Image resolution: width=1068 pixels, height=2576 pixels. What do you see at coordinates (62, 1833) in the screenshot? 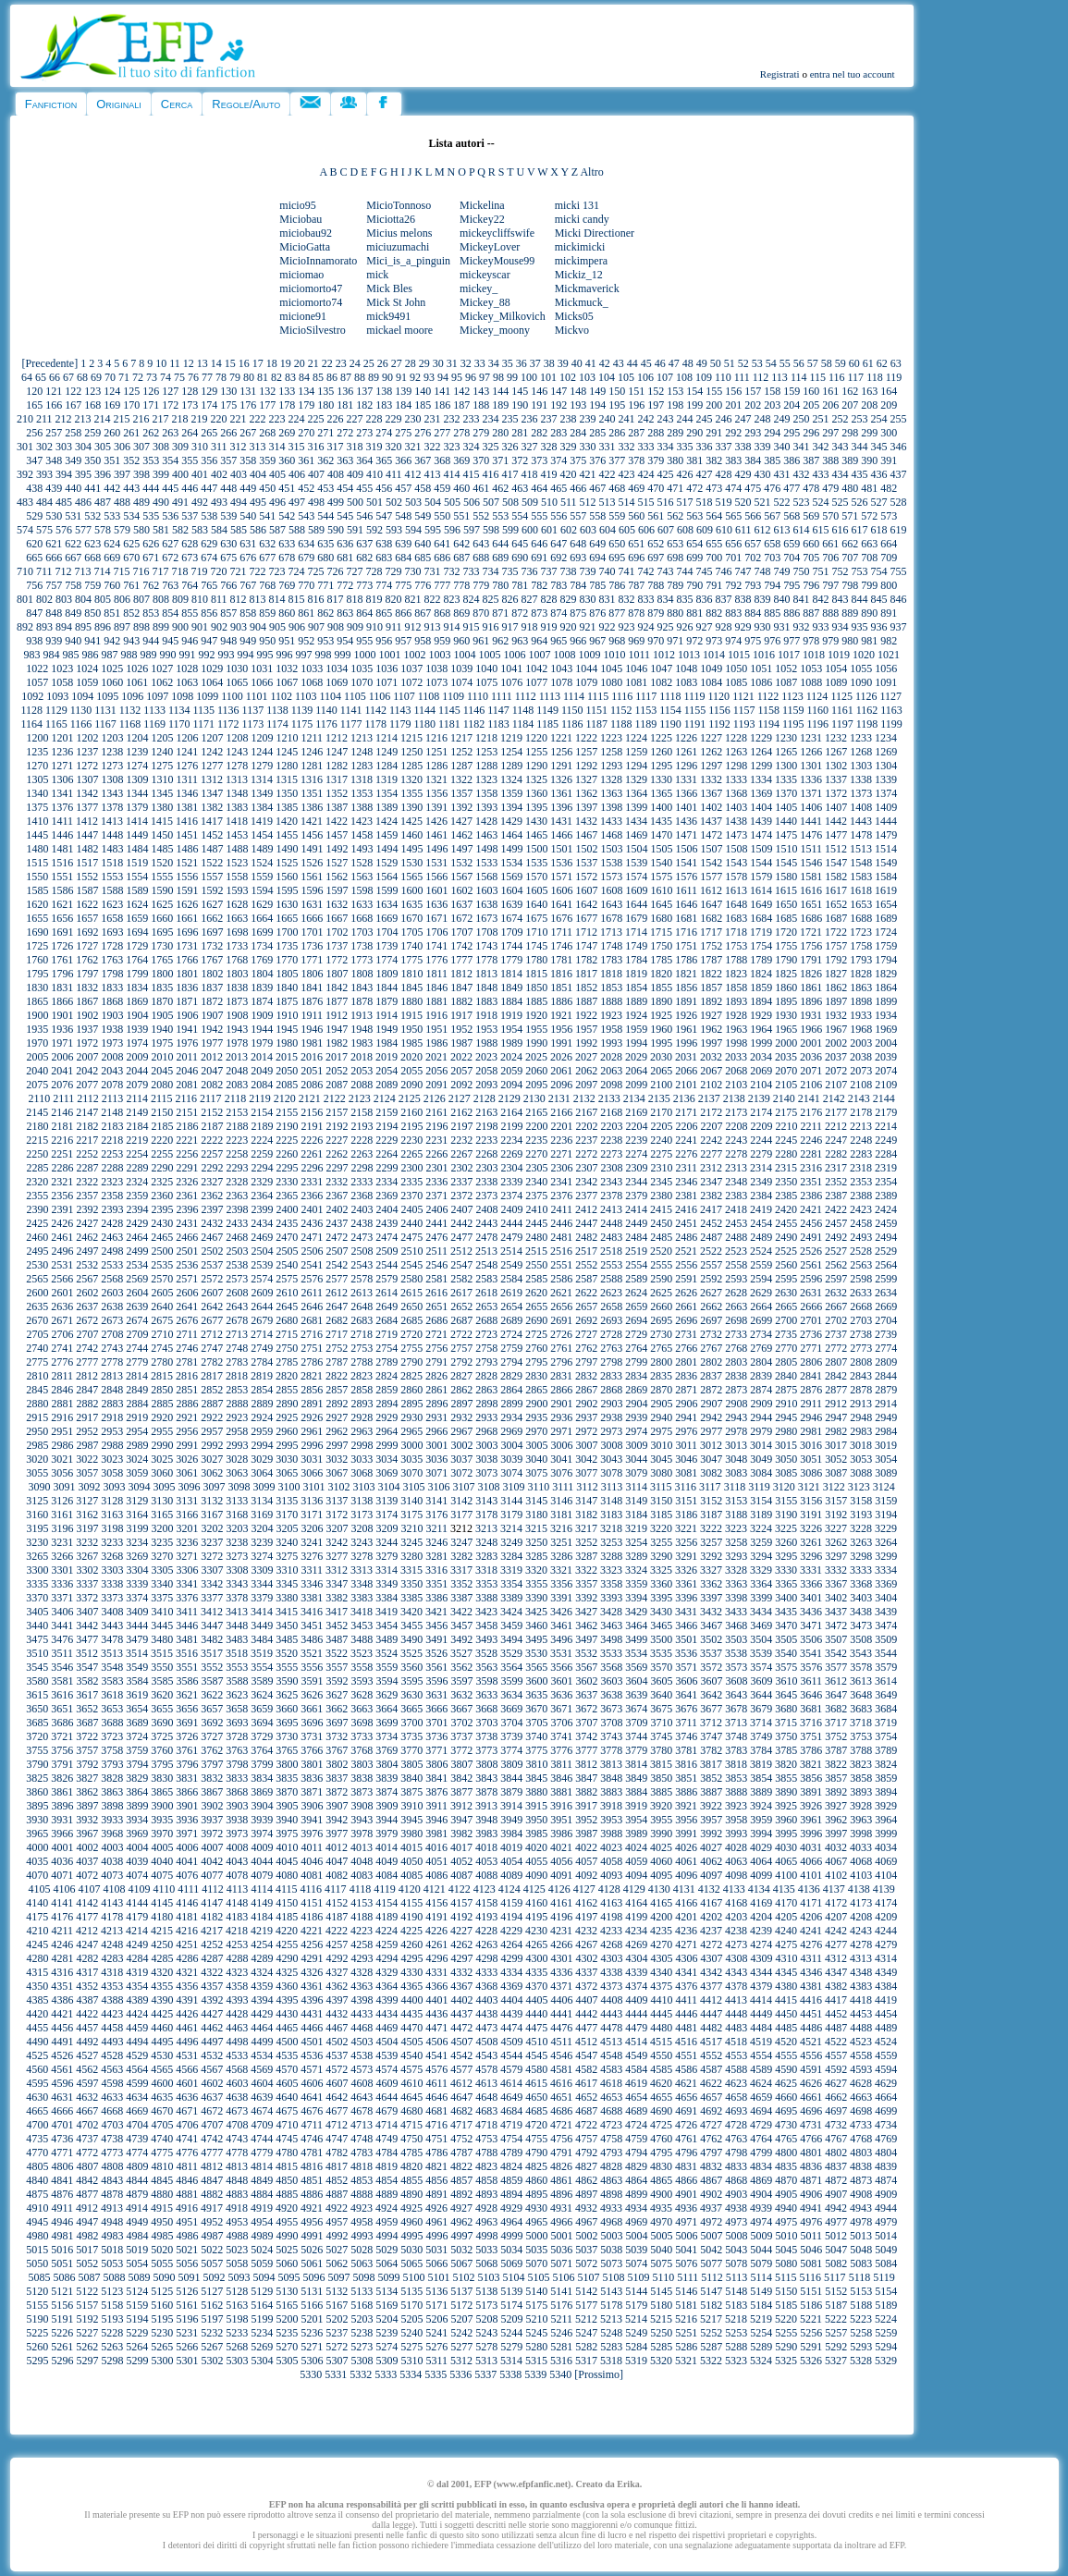
I see `3966` at bounding box center [62, 1833].